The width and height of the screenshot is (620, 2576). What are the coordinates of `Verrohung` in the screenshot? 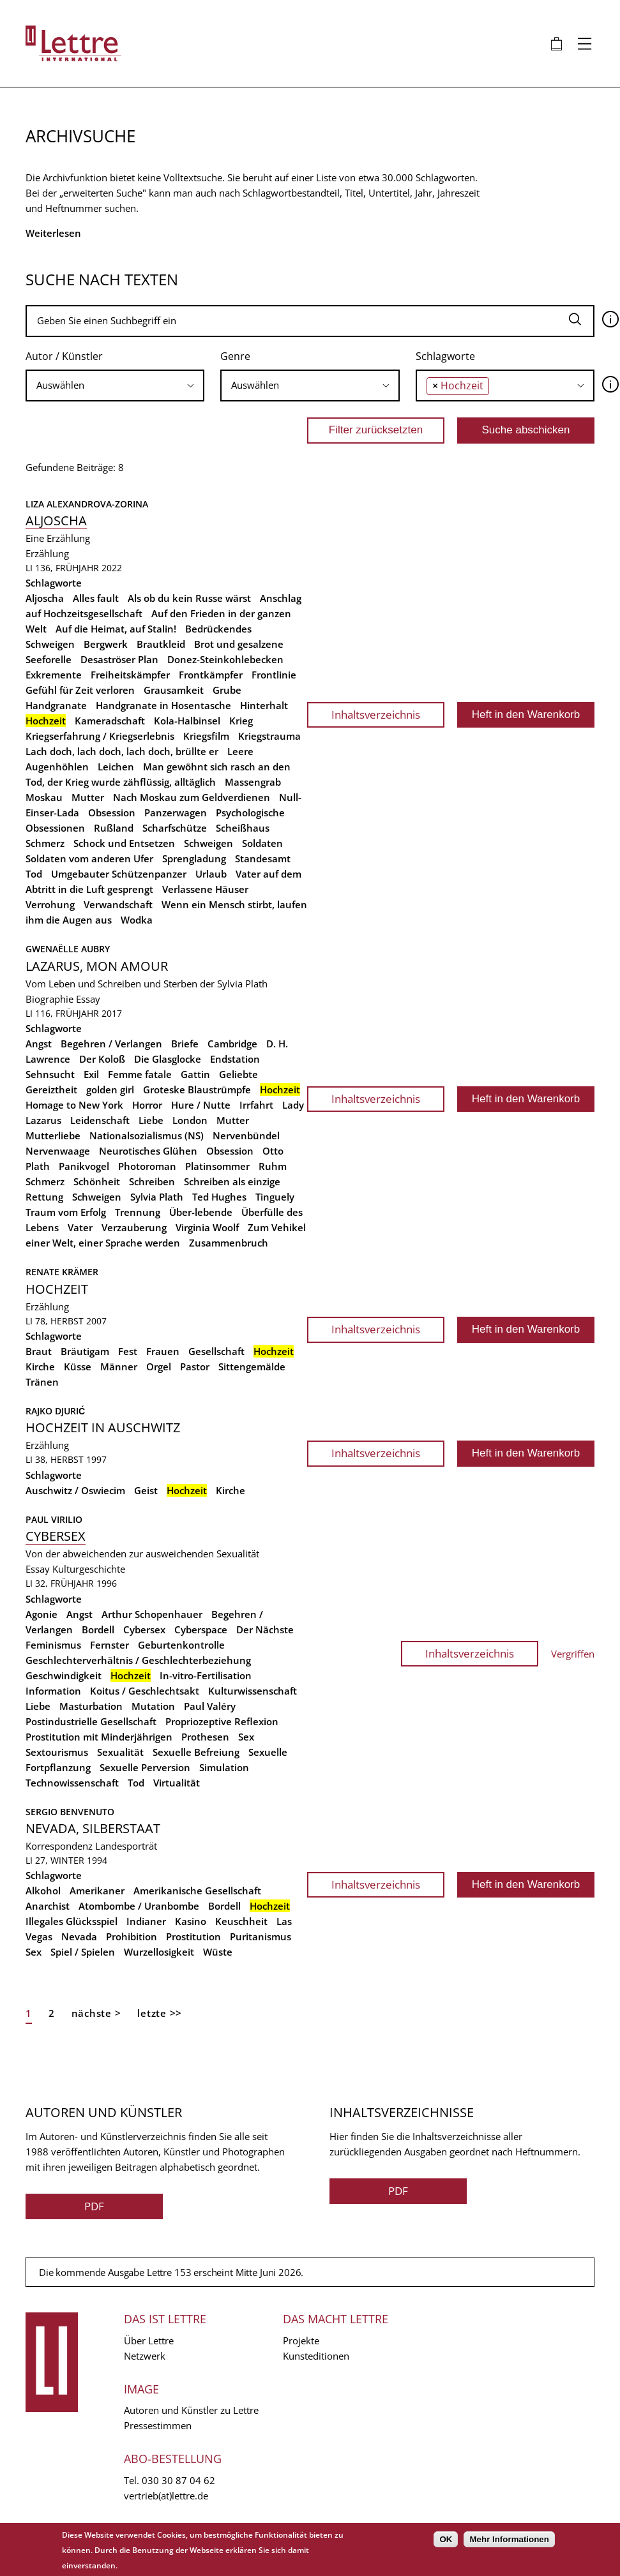 It's located at (50, 904).